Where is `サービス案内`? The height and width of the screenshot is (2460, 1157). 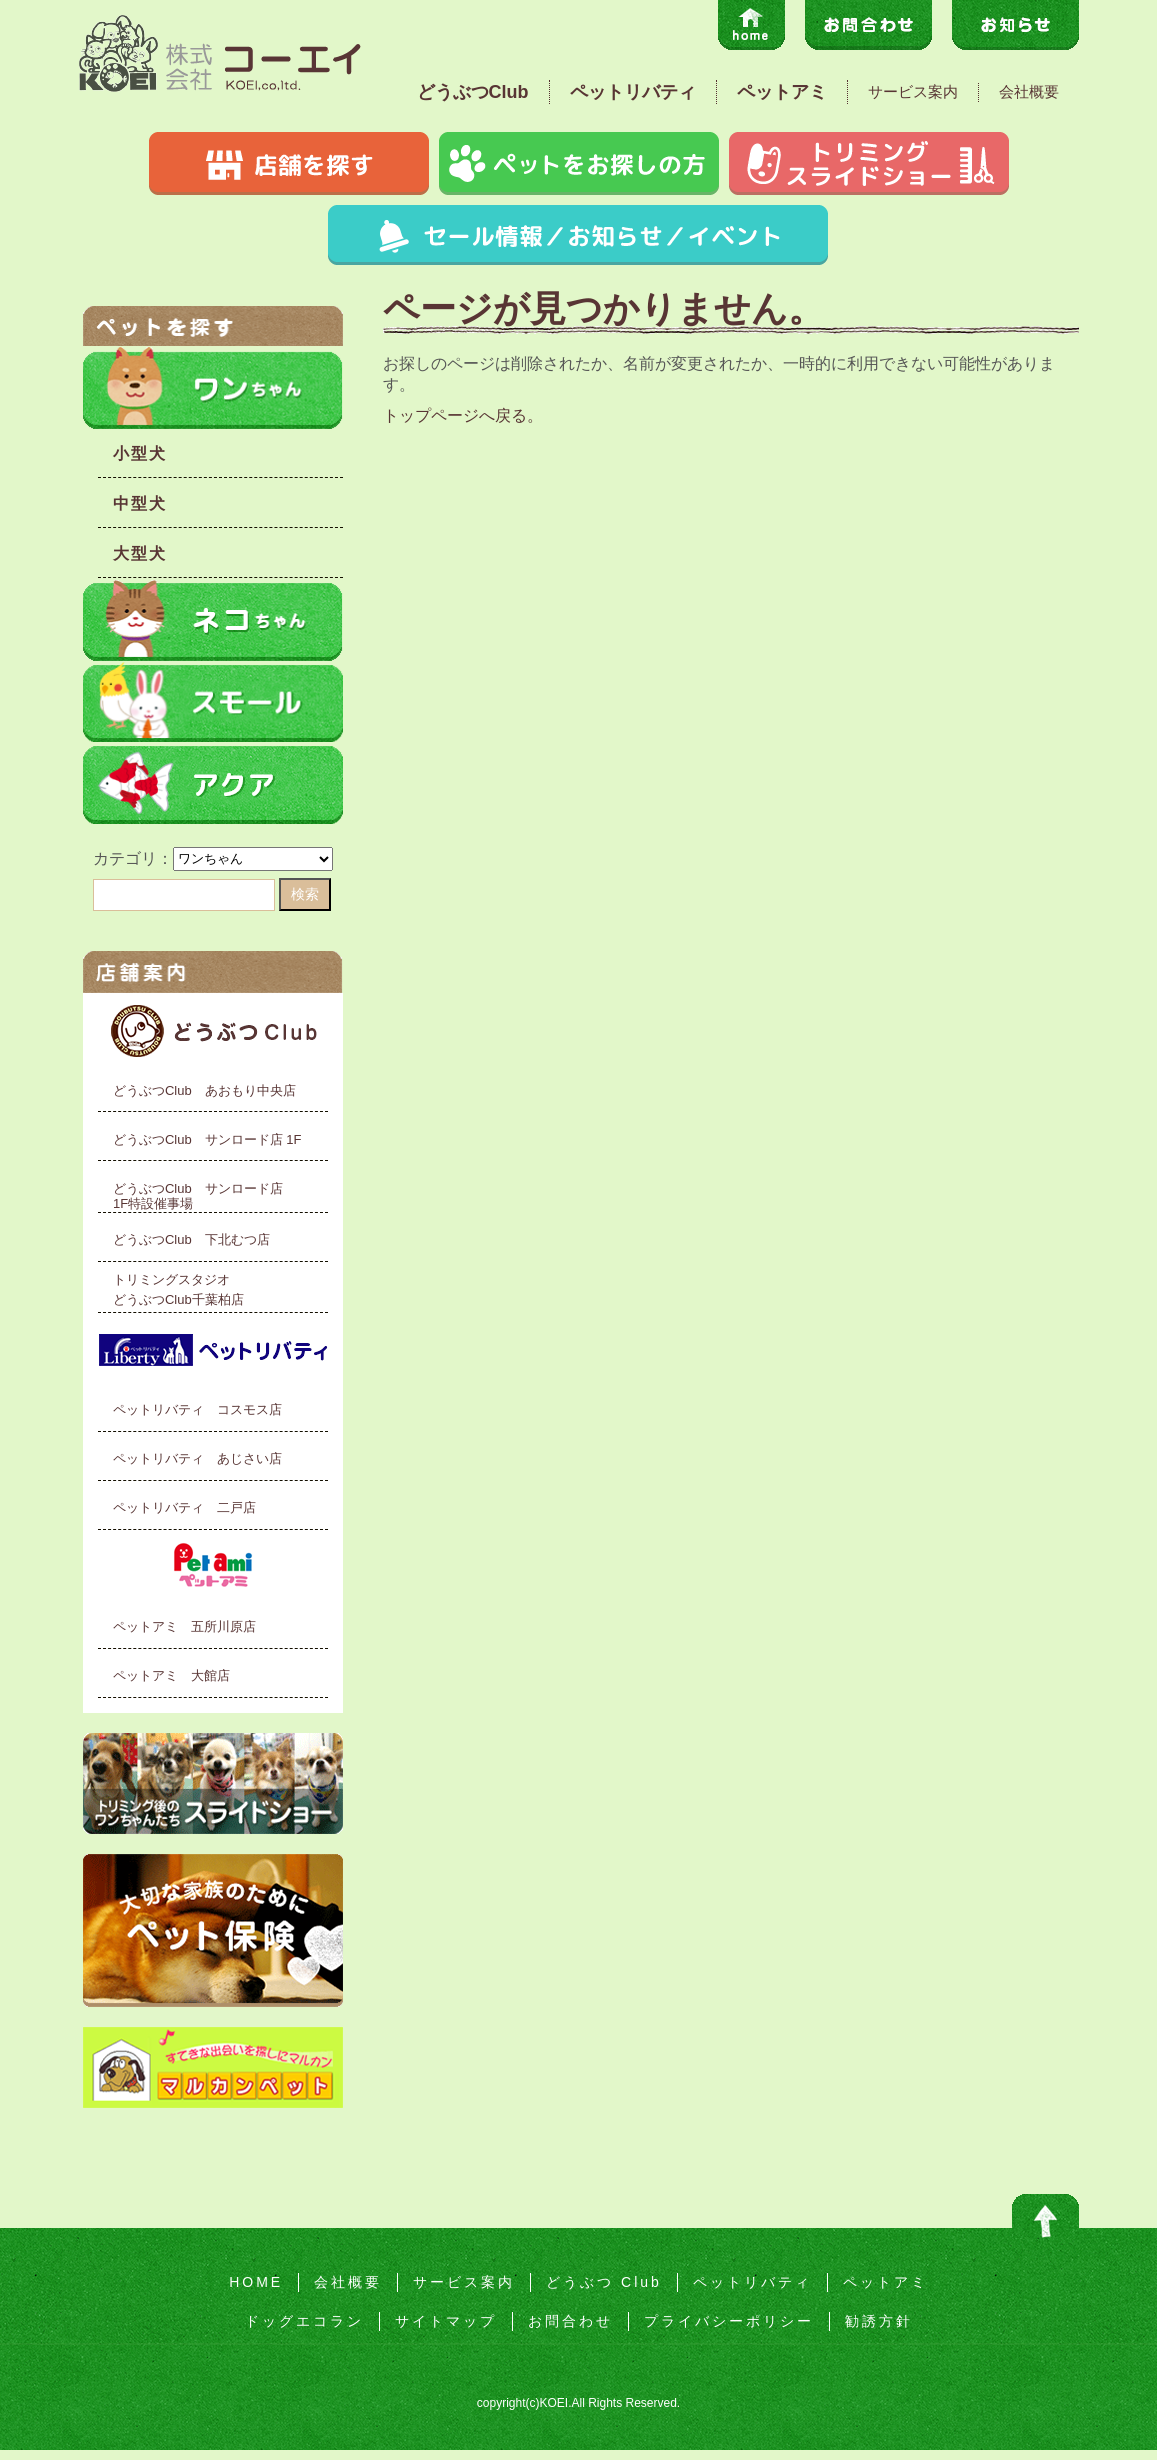 サービス案内 is located at coordinates (913, 91).